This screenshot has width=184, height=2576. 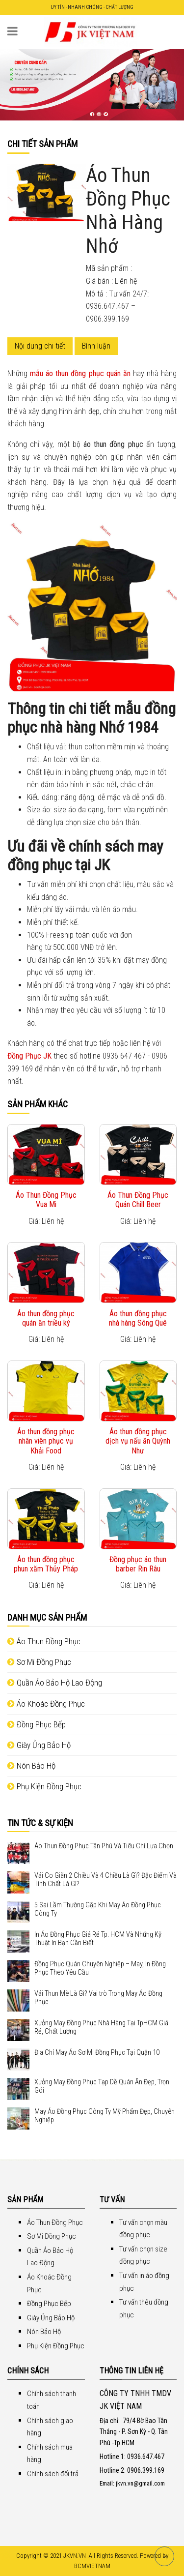 I want to click on Đồng phục áo thun barber Rin Râu, so click(x=137, y=1564).